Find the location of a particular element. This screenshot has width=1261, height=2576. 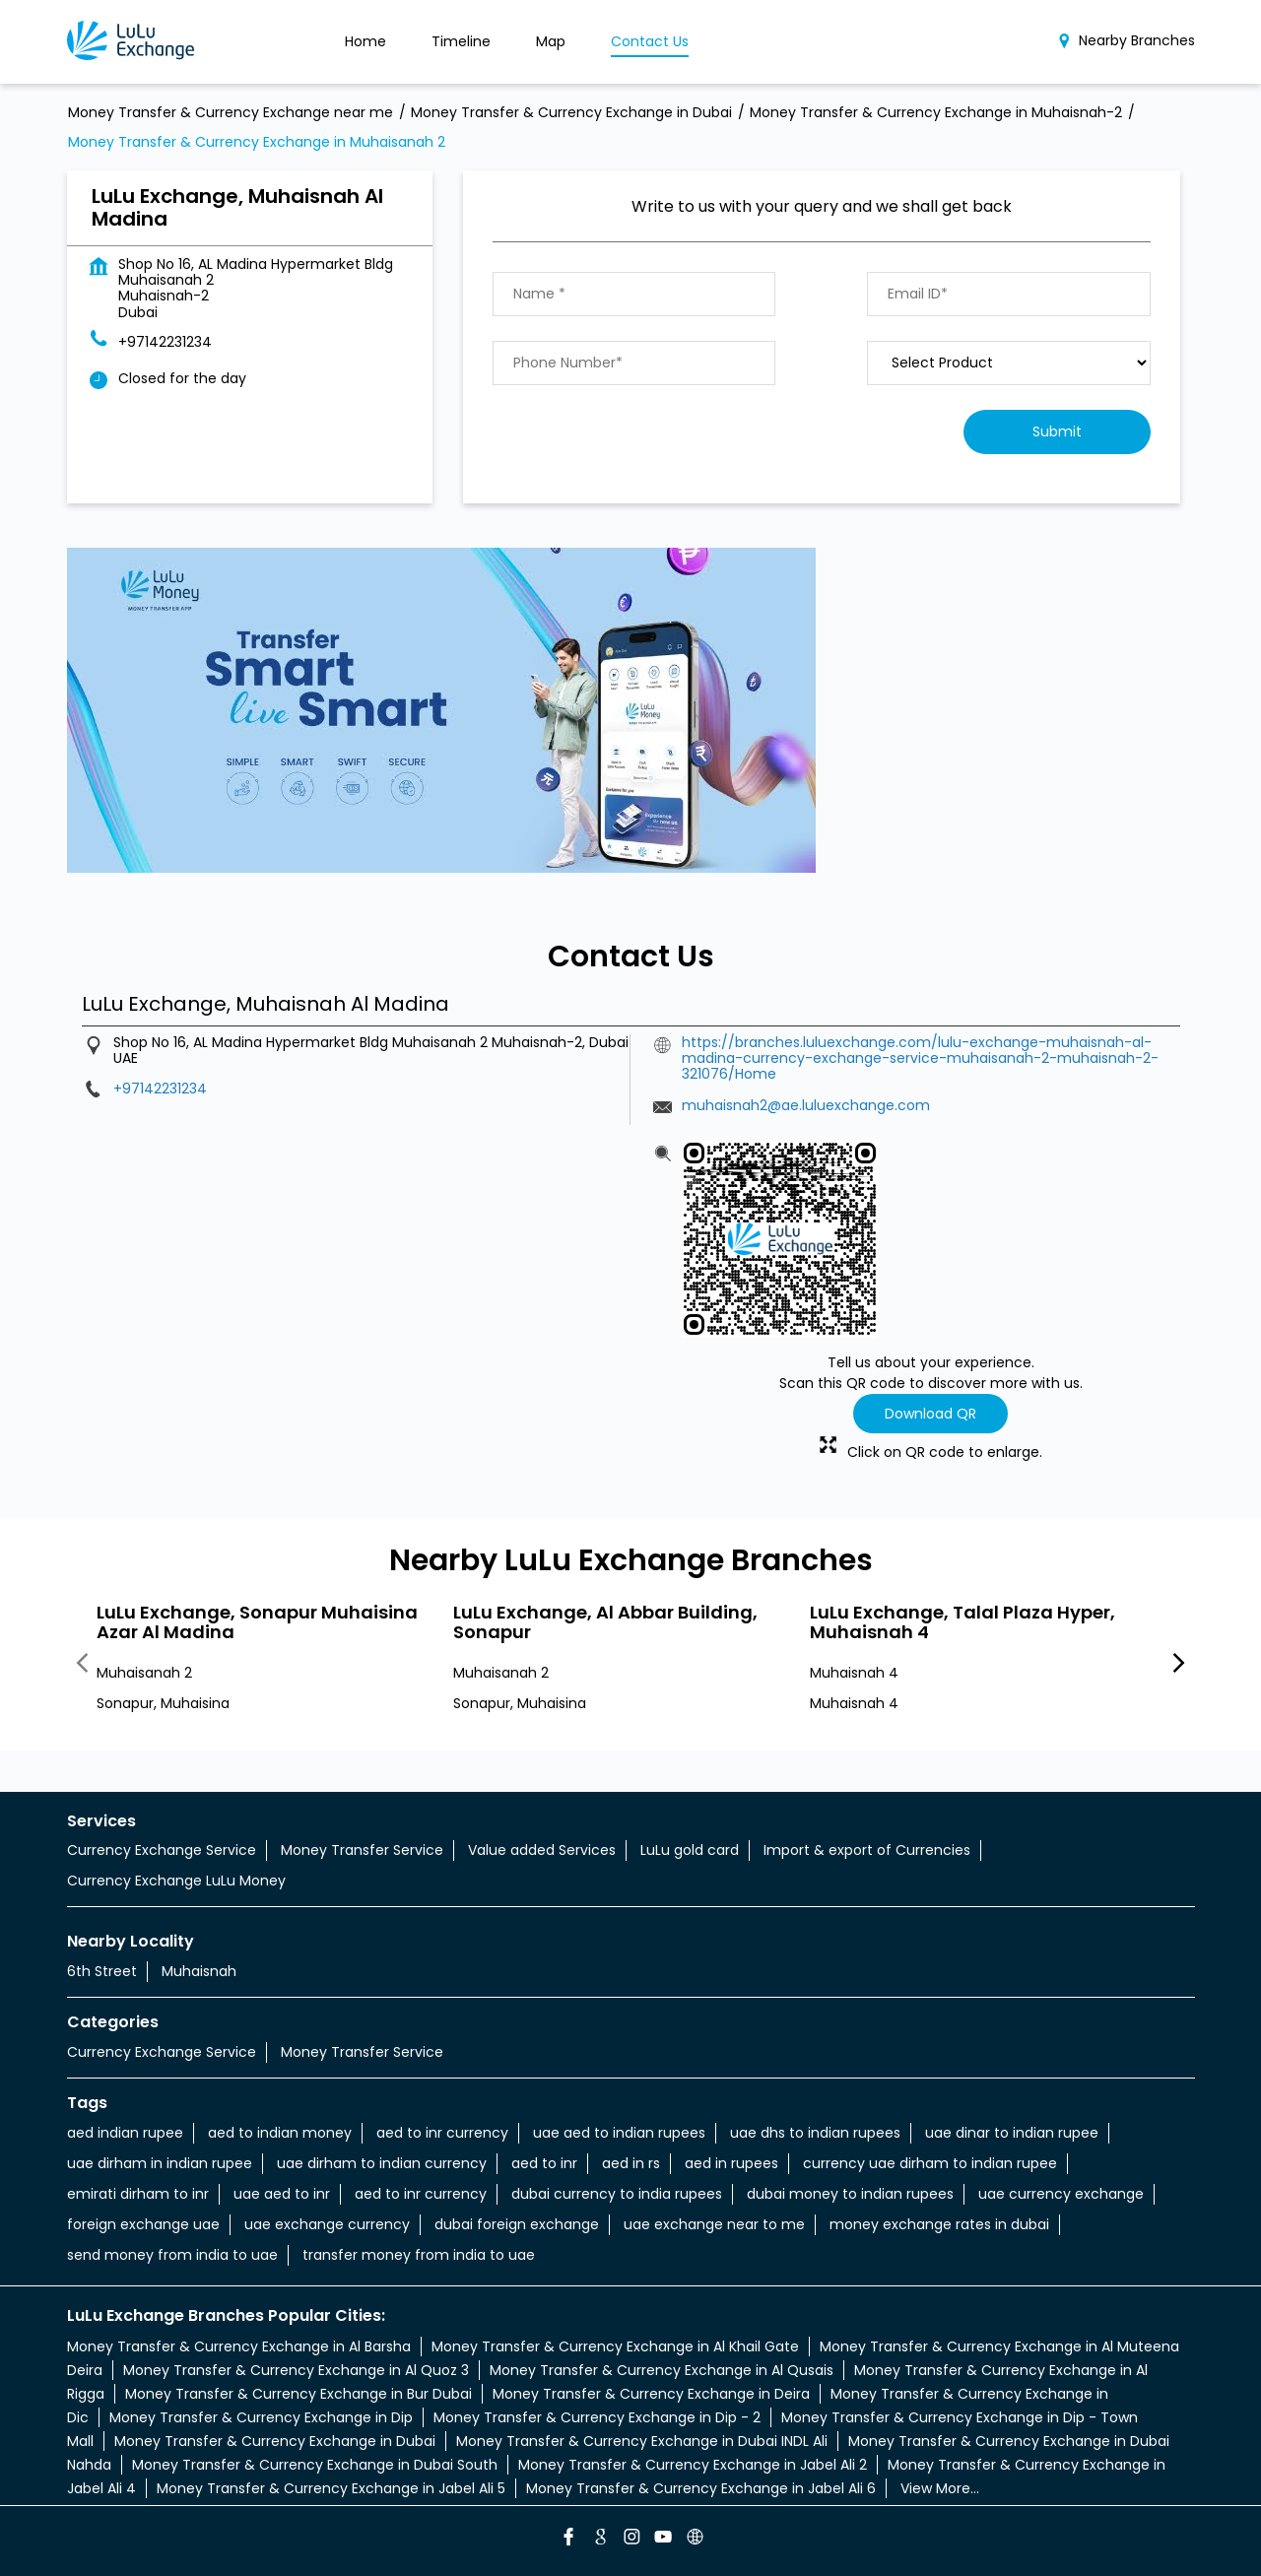

Money Transfer & Currency Exchange in Al Barsha is located at coordinates (239, 2346).